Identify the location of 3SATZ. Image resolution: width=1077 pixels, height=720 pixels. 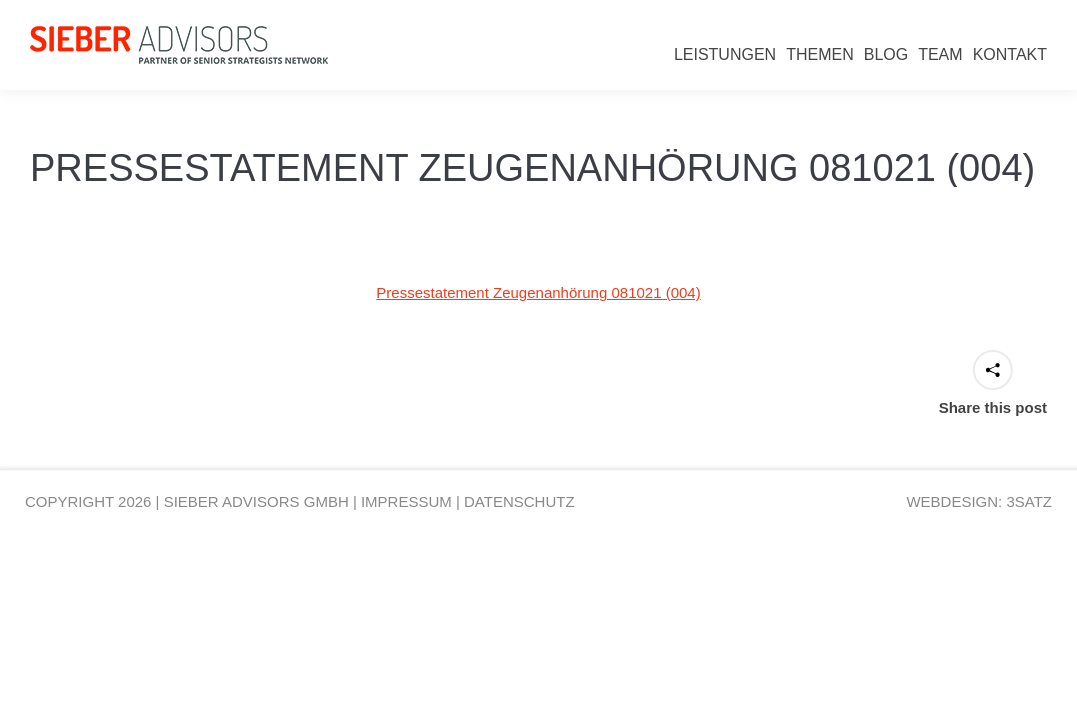
(1029, 501).